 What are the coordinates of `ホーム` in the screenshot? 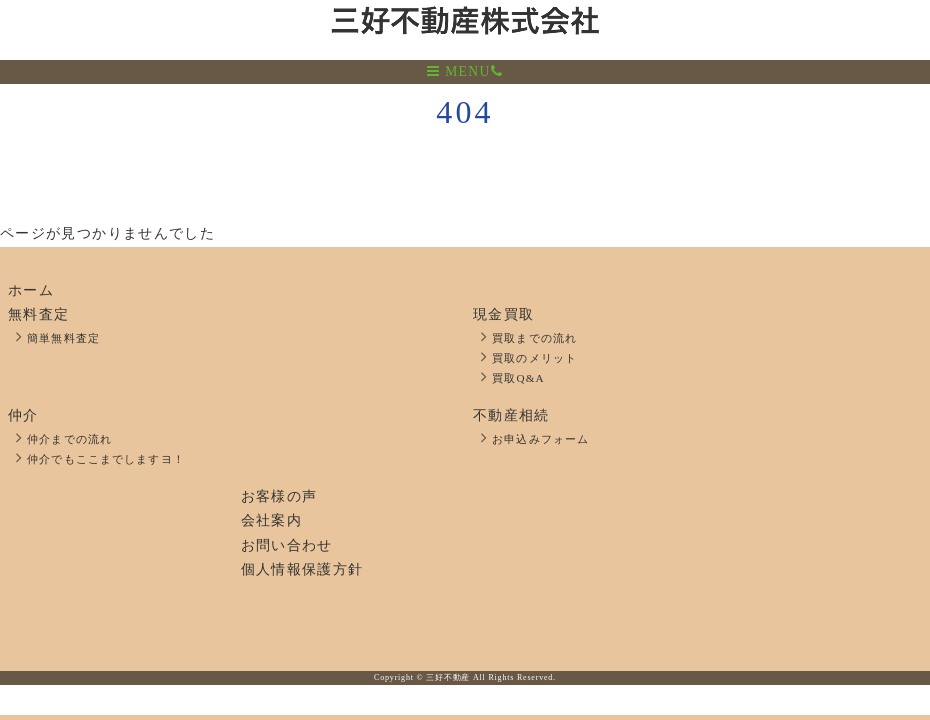 It's located at (31, 290).